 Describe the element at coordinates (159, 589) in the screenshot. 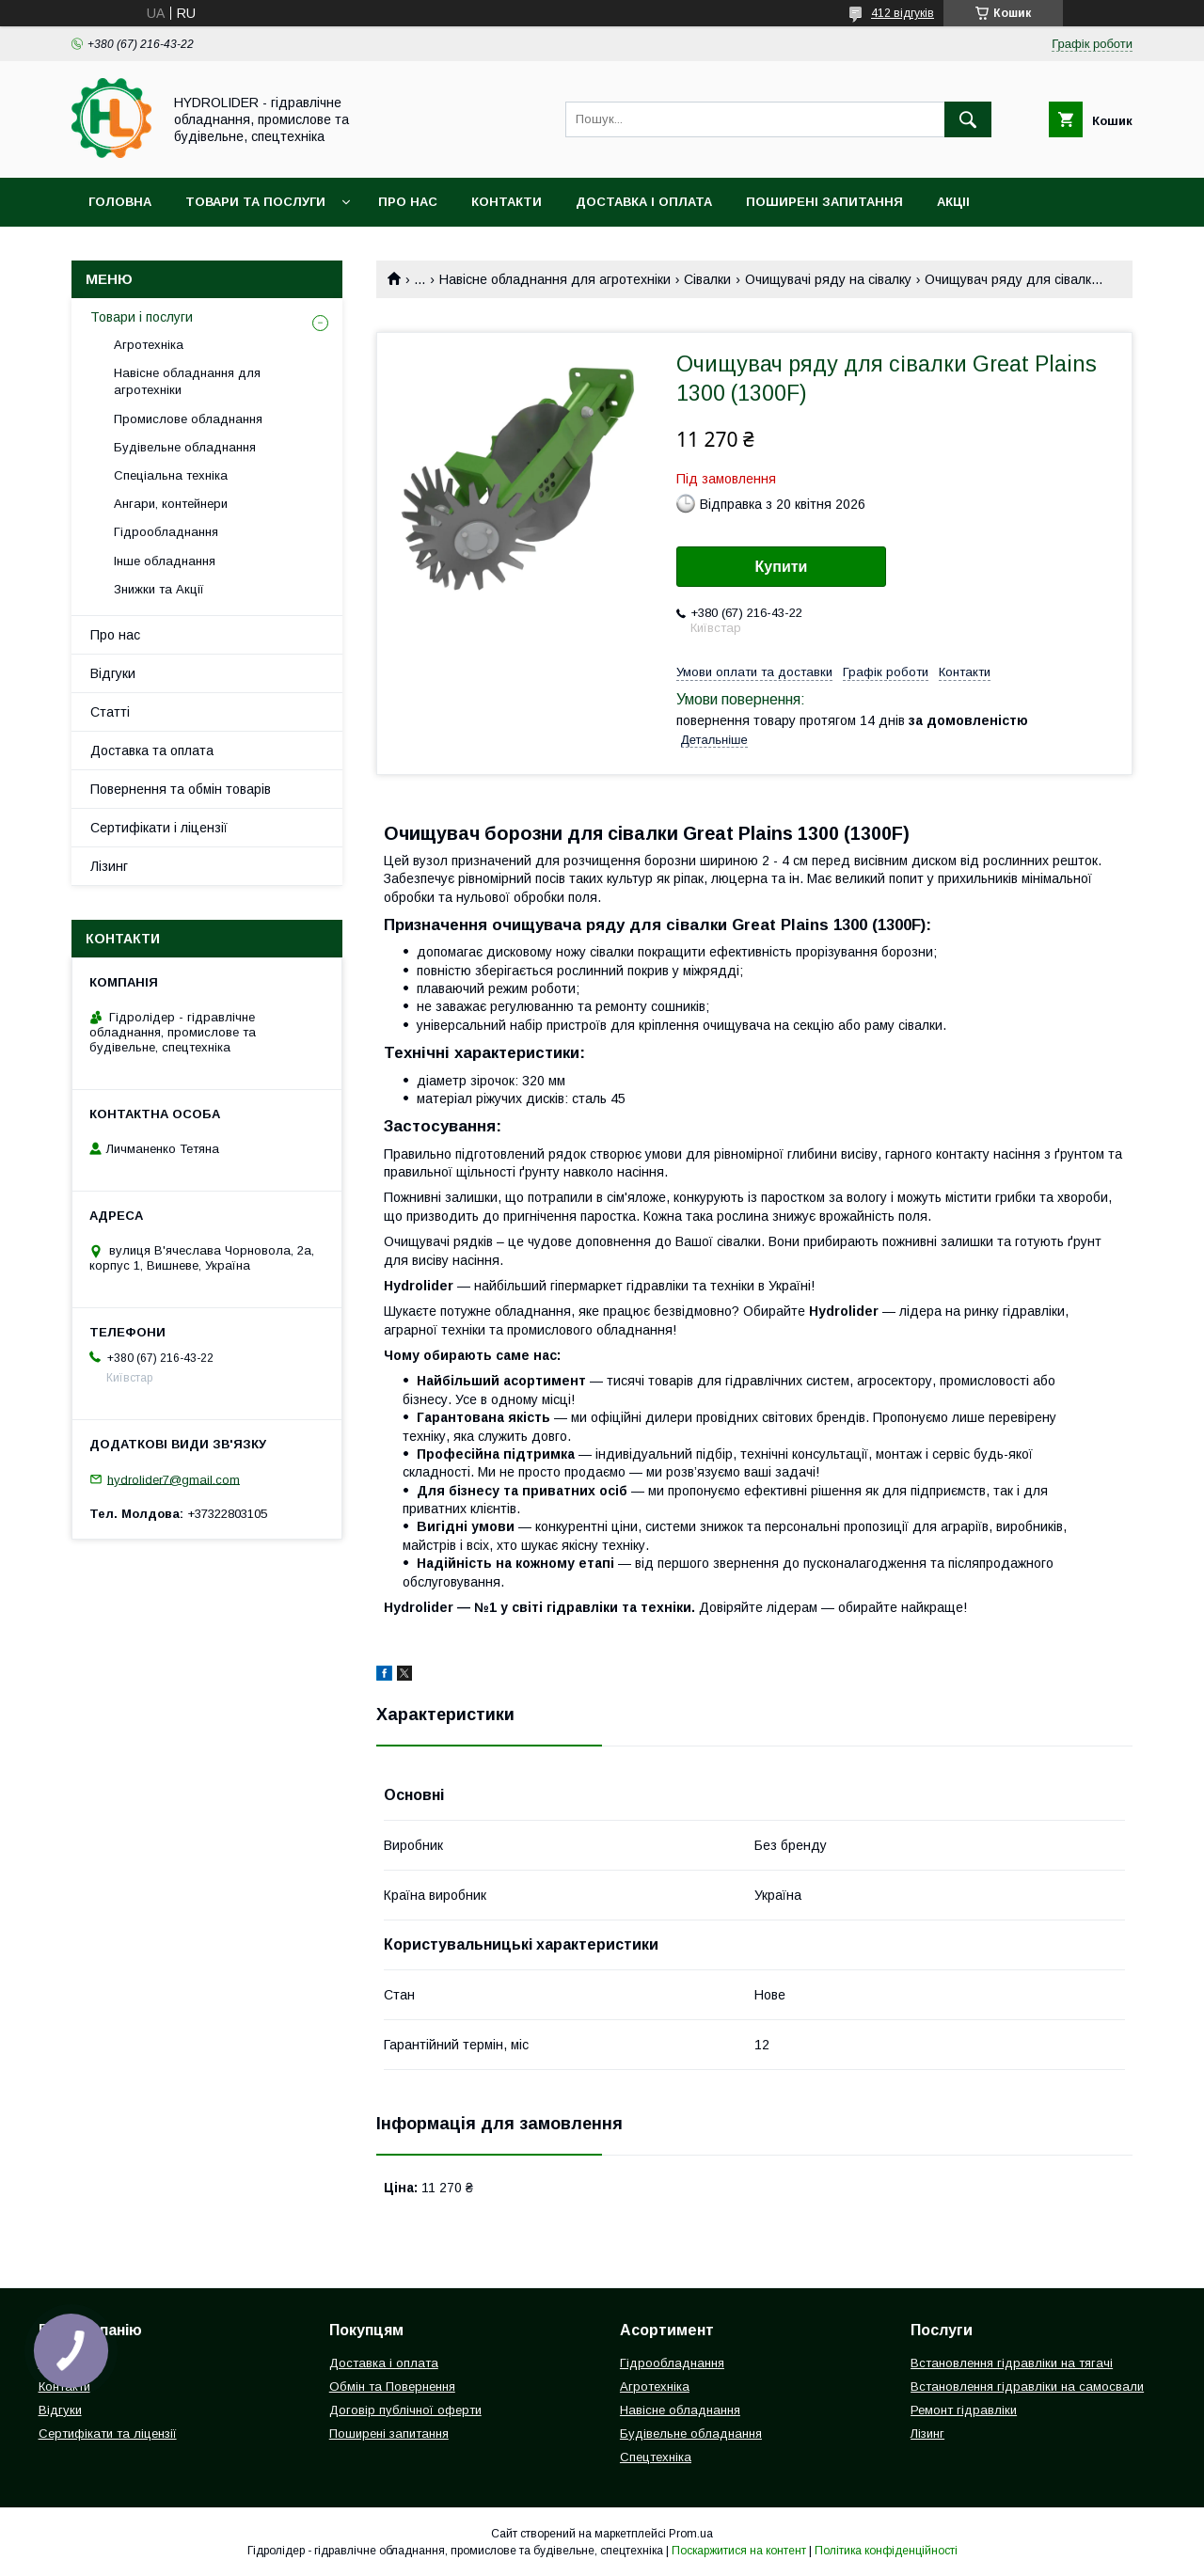

I see `Знижки та Акції` at that location.